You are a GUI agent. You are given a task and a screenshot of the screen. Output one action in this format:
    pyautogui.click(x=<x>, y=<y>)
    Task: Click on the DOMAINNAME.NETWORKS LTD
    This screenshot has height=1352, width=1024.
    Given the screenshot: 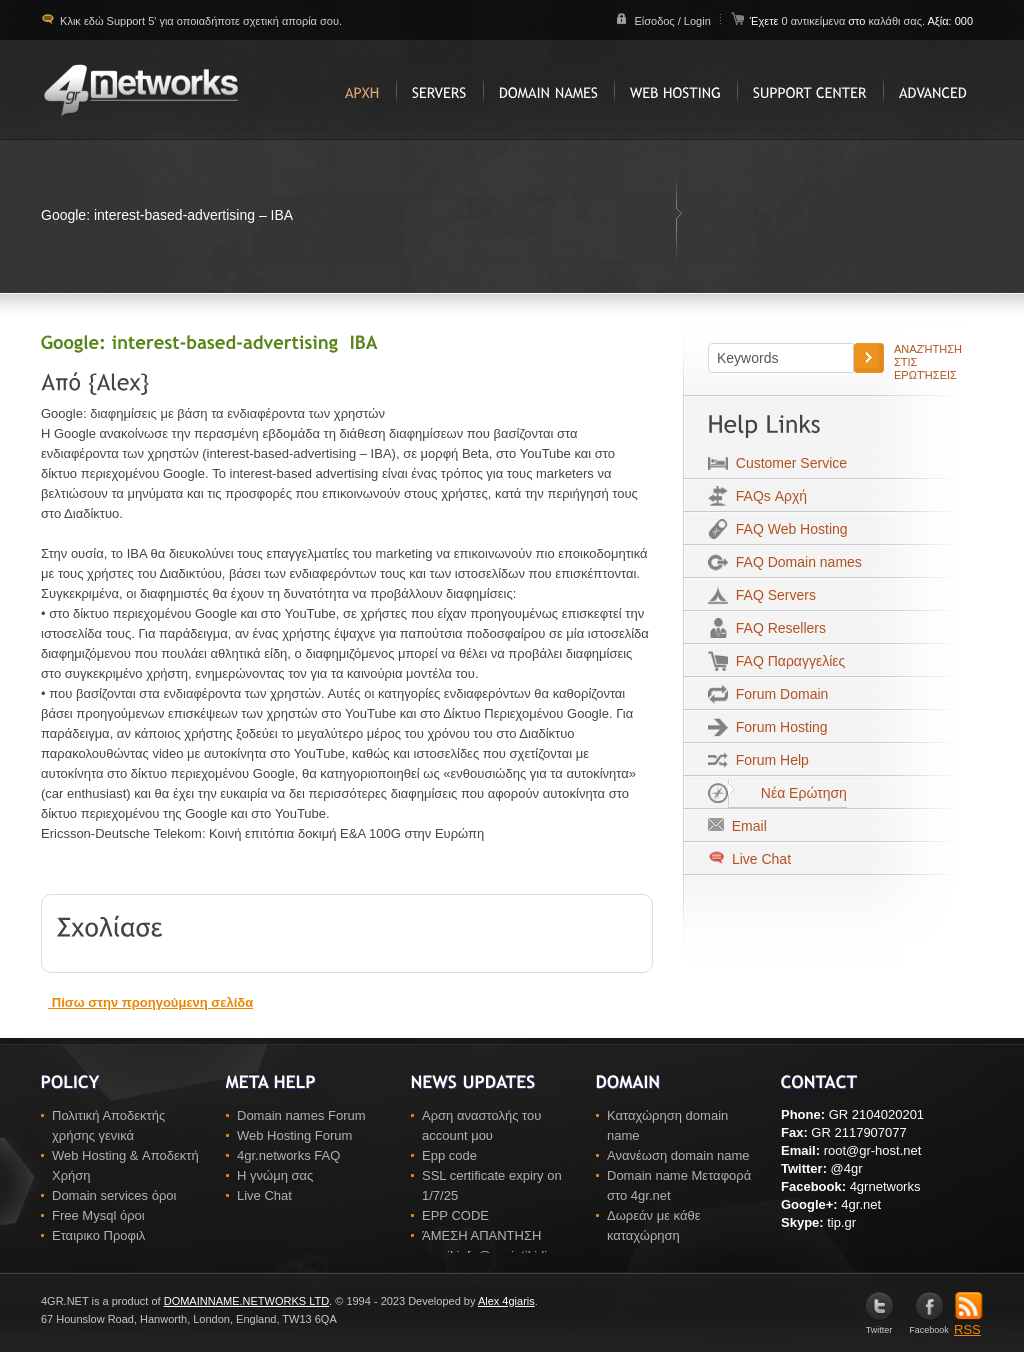 What is the action you would take?
    pyautogui.click(x=246, y=1301)
    